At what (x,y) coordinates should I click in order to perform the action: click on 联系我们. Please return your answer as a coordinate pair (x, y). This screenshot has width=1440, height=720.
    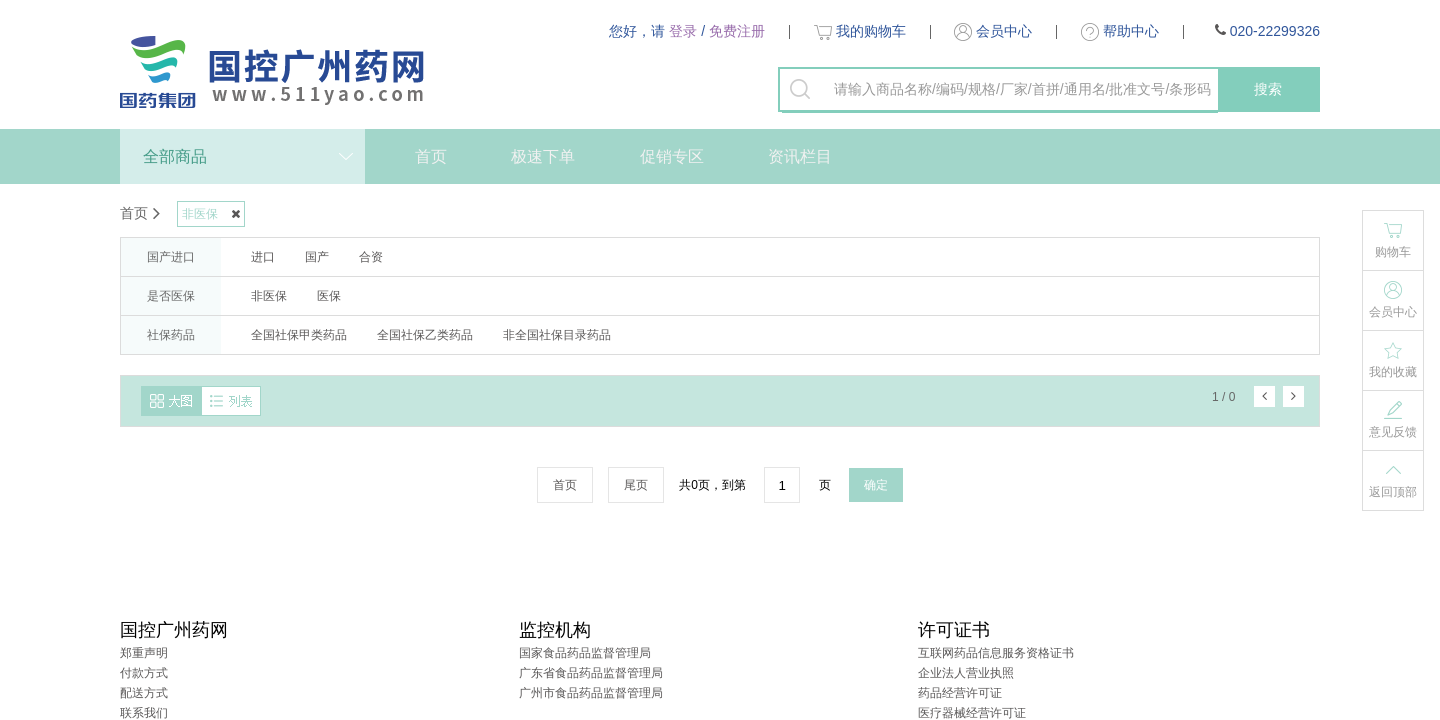
    Looking at the image, I should click on (144, 713).